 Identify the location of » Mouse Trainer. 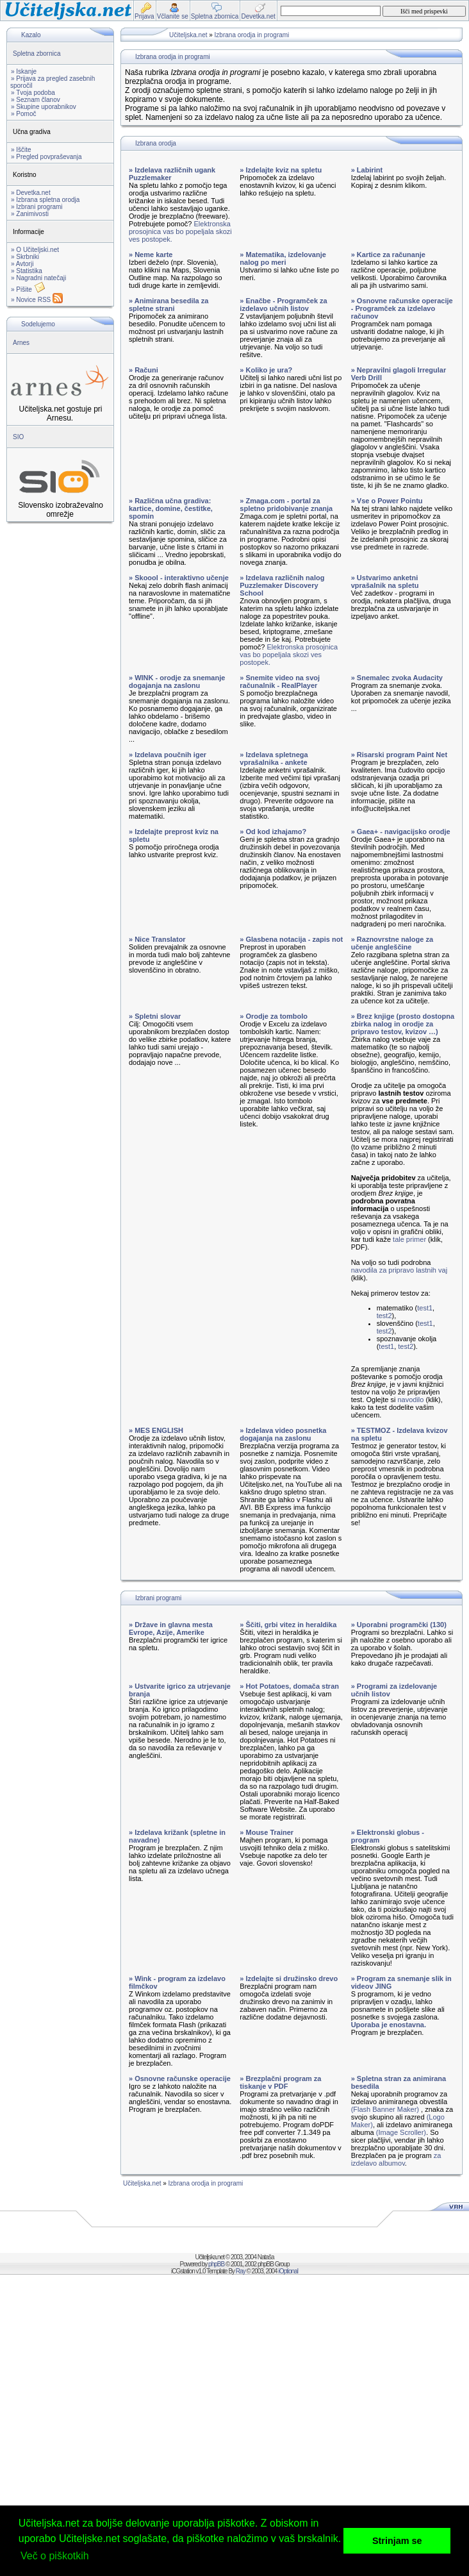
(266, 1832).